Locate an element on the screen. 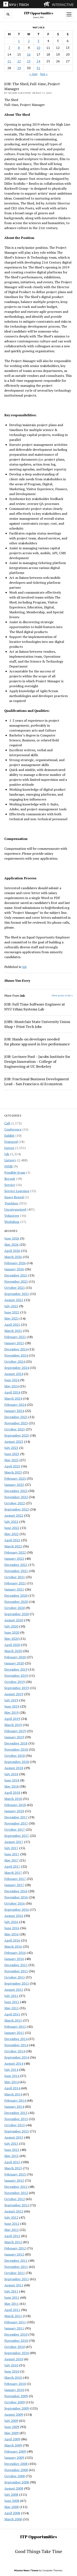  23 [Posts published on May 23, 2018] is located at coordinates (29, 61).